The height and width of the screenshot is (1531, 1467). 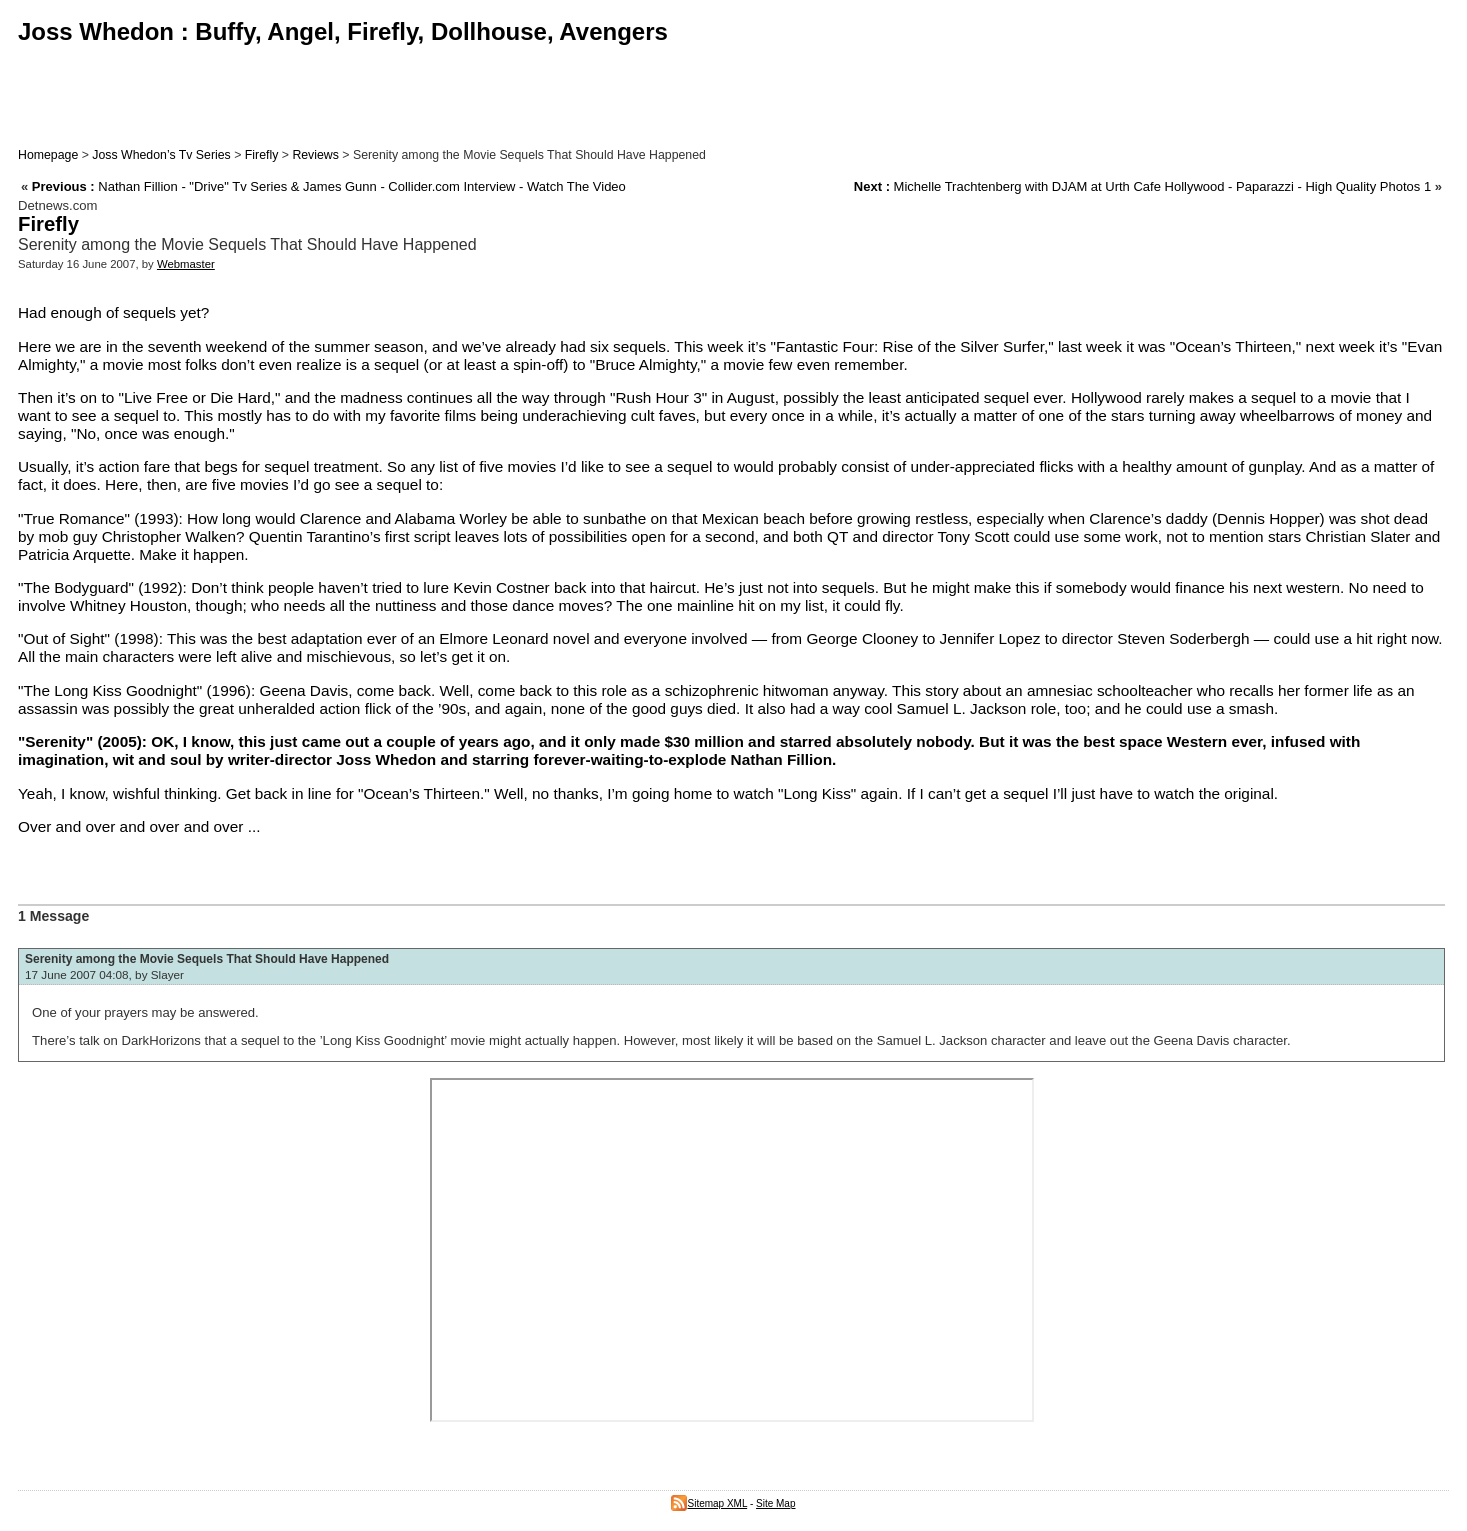 What do you see at coordinates (186, 264) in the screenshot?
I see `Webmaster` at bounding box center [186, 264].